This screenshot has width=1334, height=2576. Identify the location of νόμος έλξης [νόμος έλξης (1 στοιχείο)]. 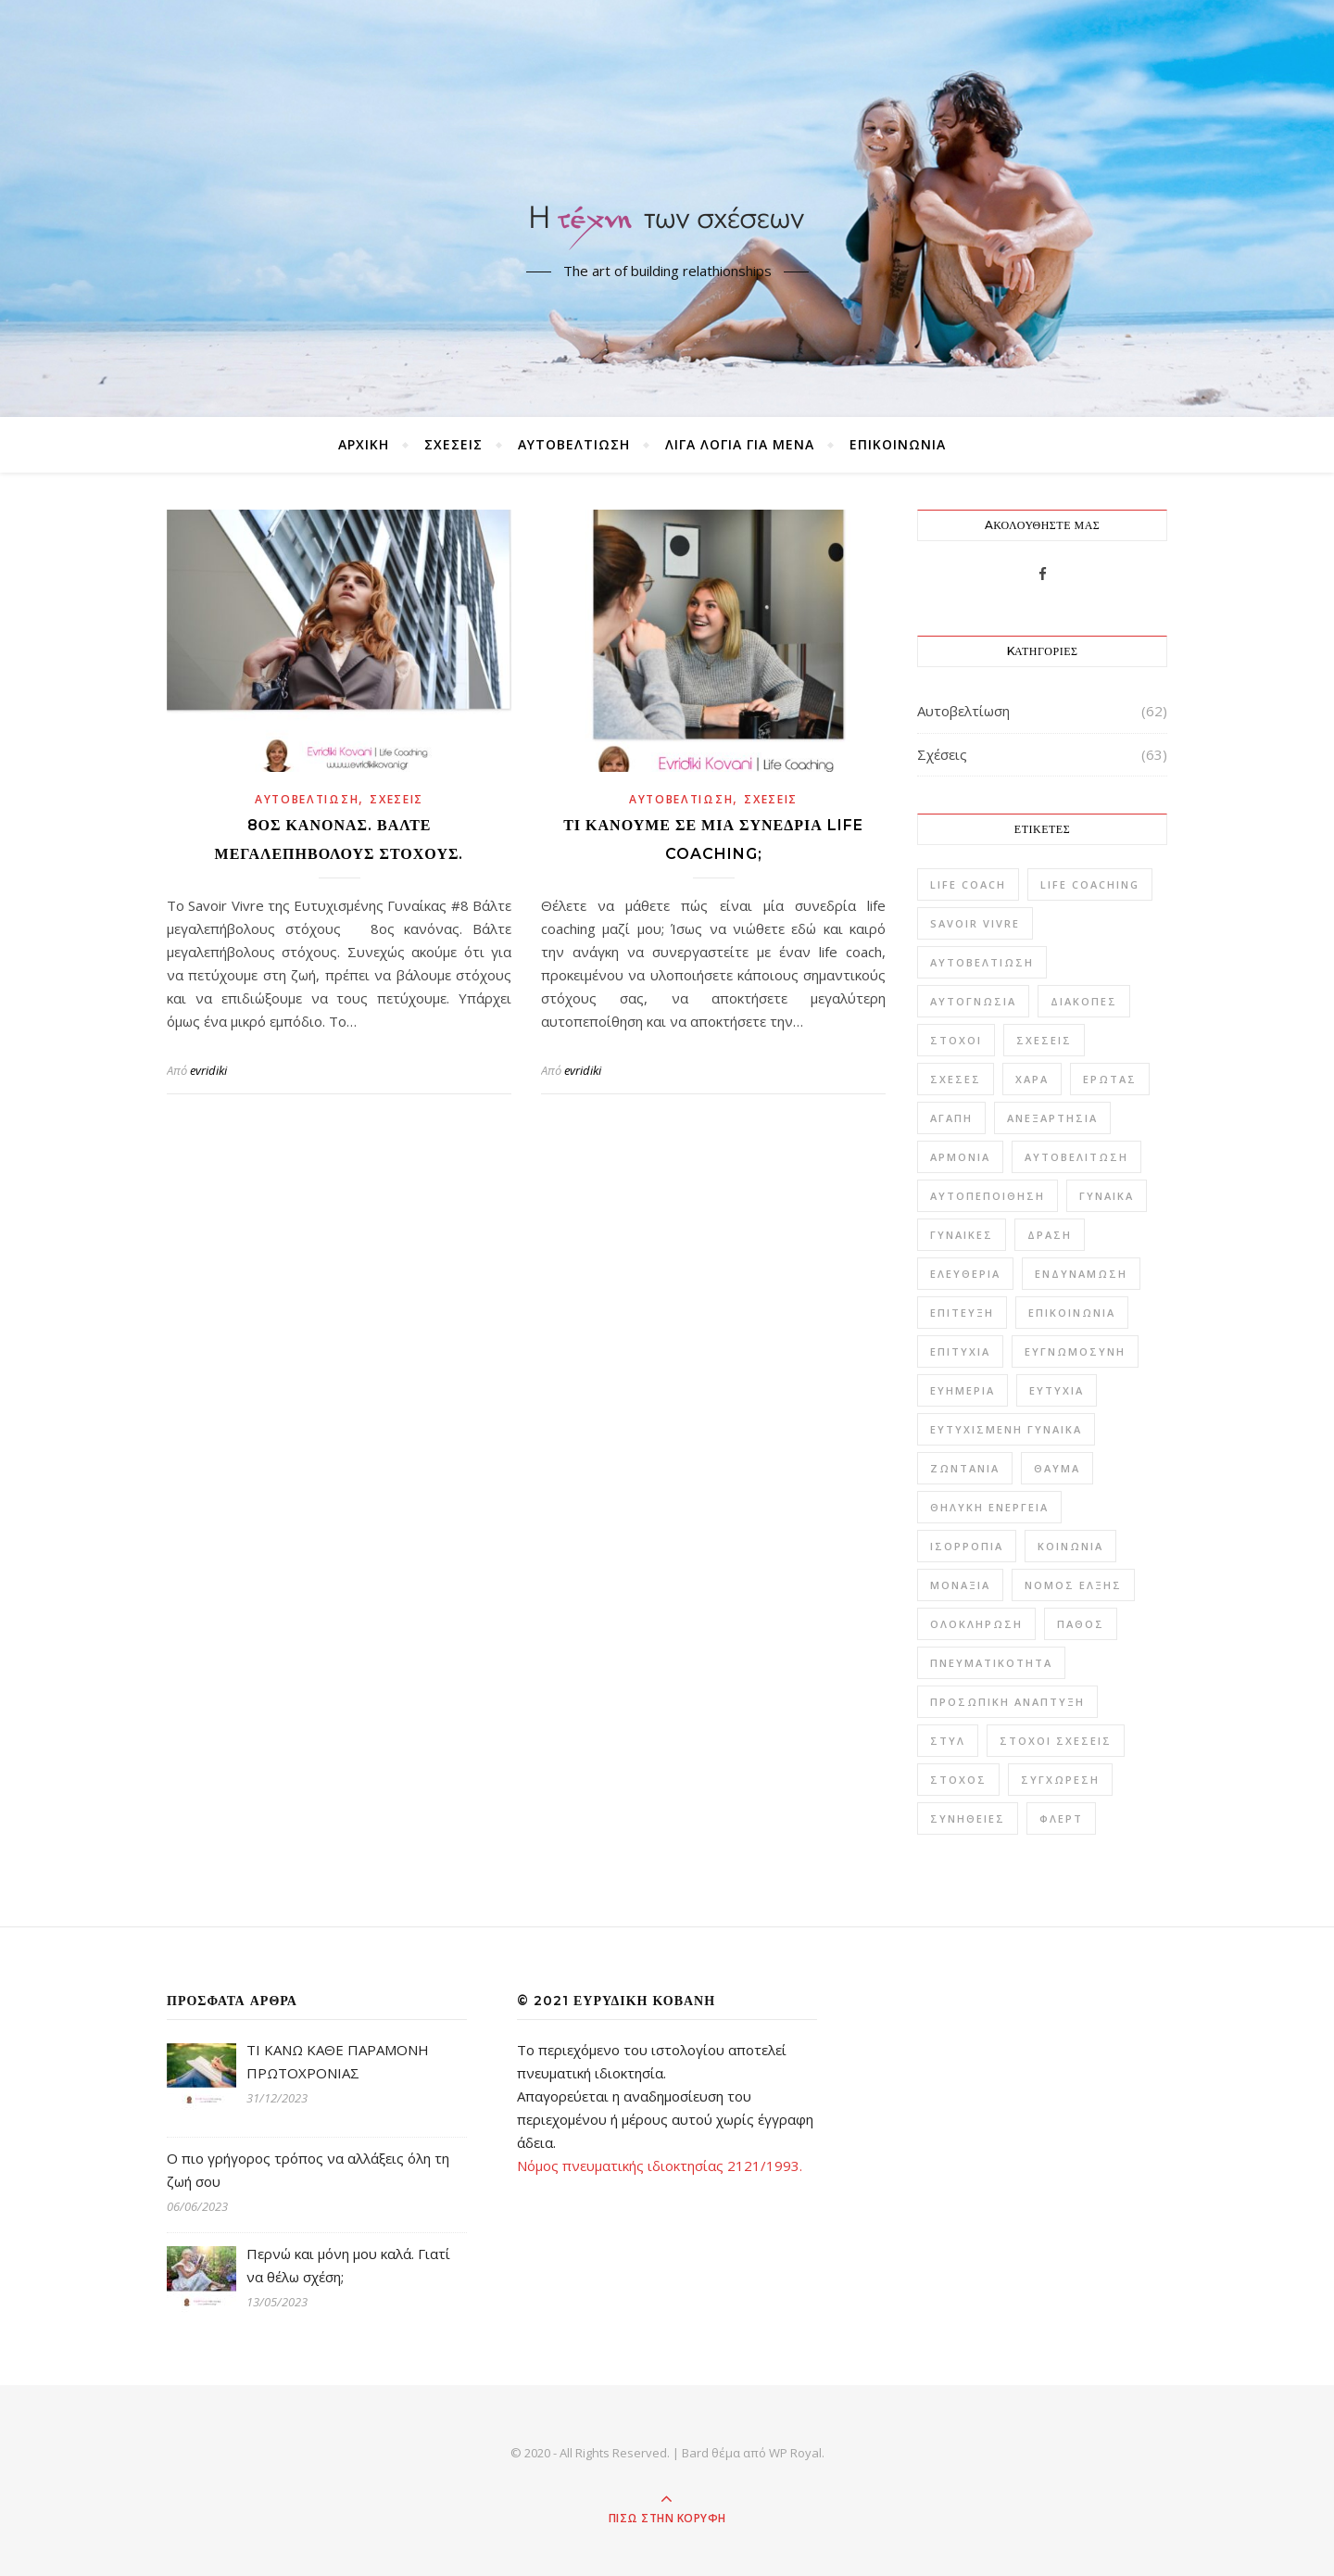
(1073, 1585).